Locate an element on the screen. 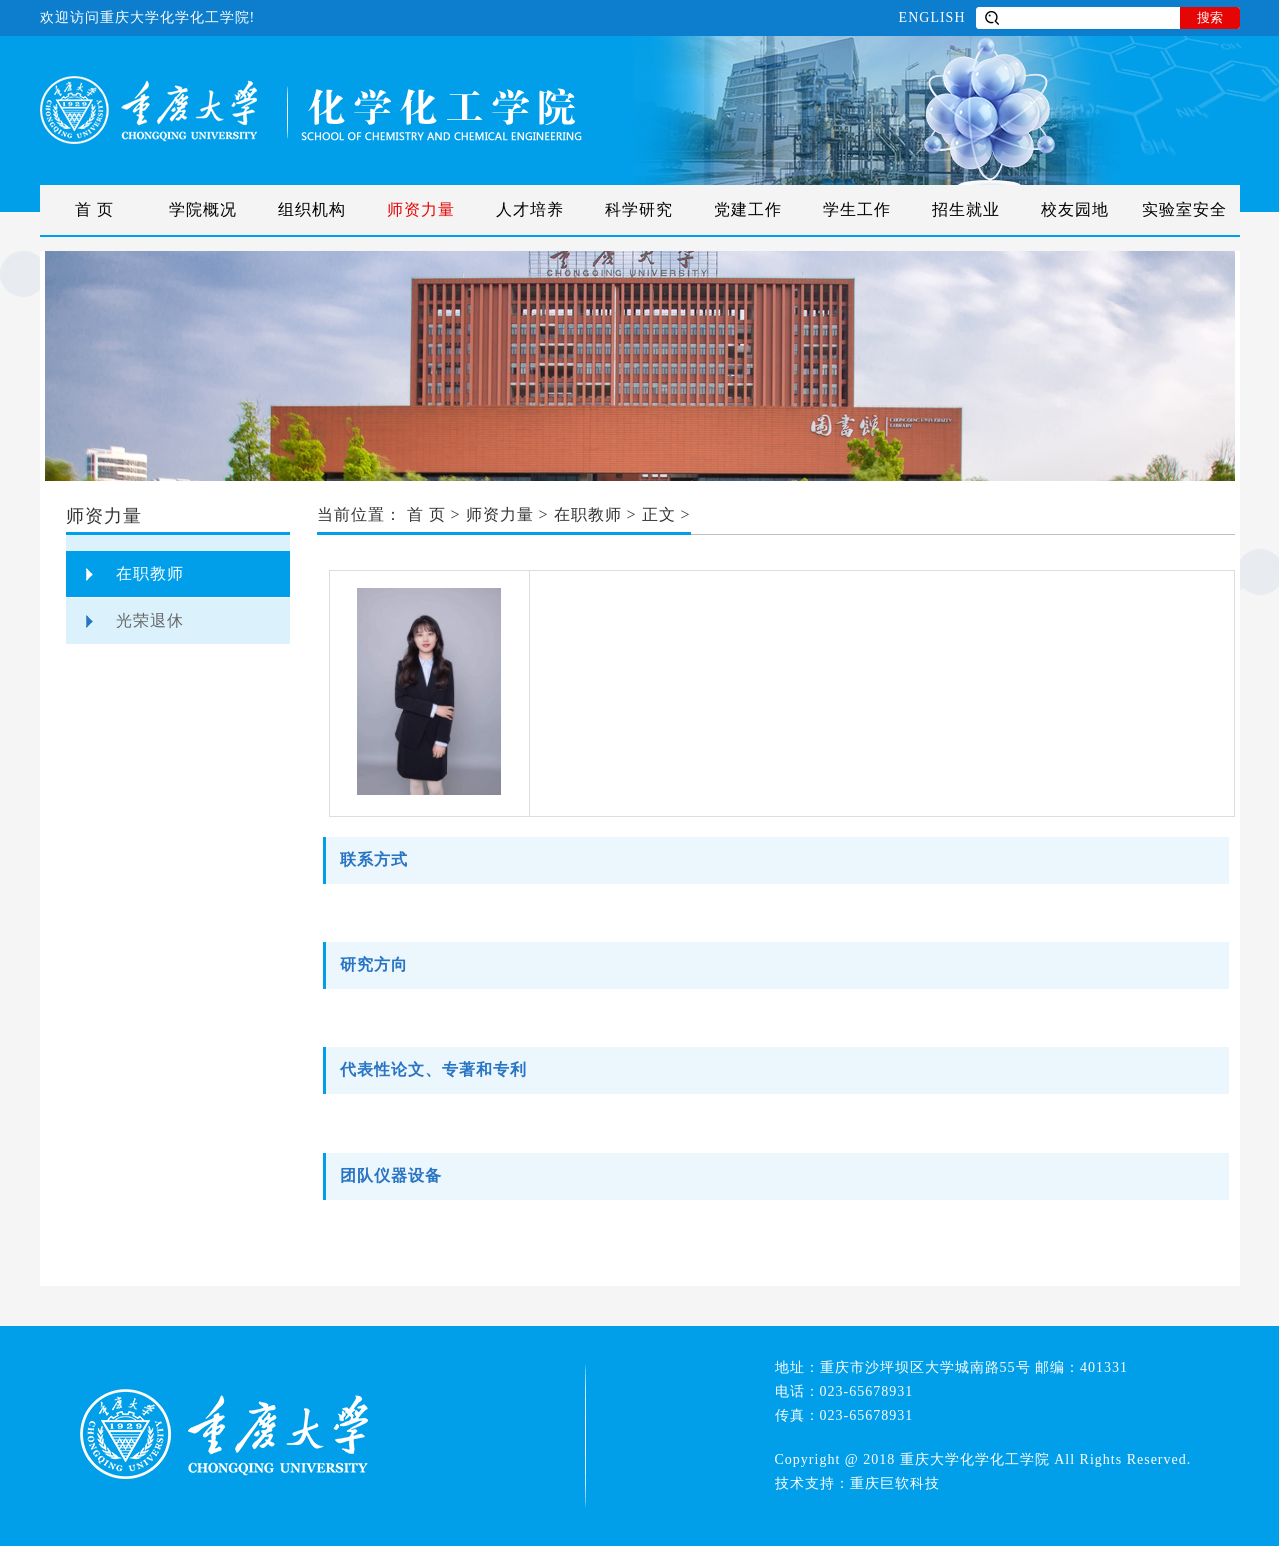 The width and height of the screenshot is (1279, 1546). 人才培养 is located at coordinates (530, 209).